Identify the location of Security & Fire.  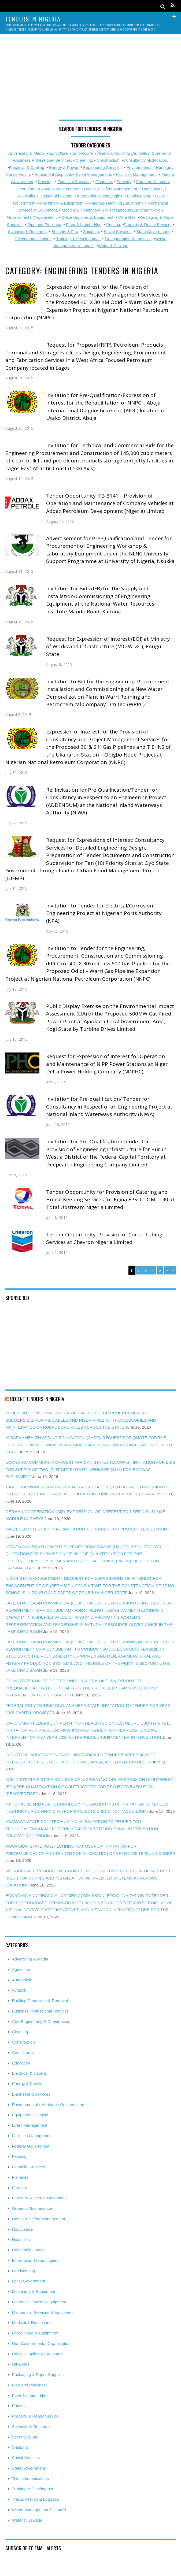
(64, 231).